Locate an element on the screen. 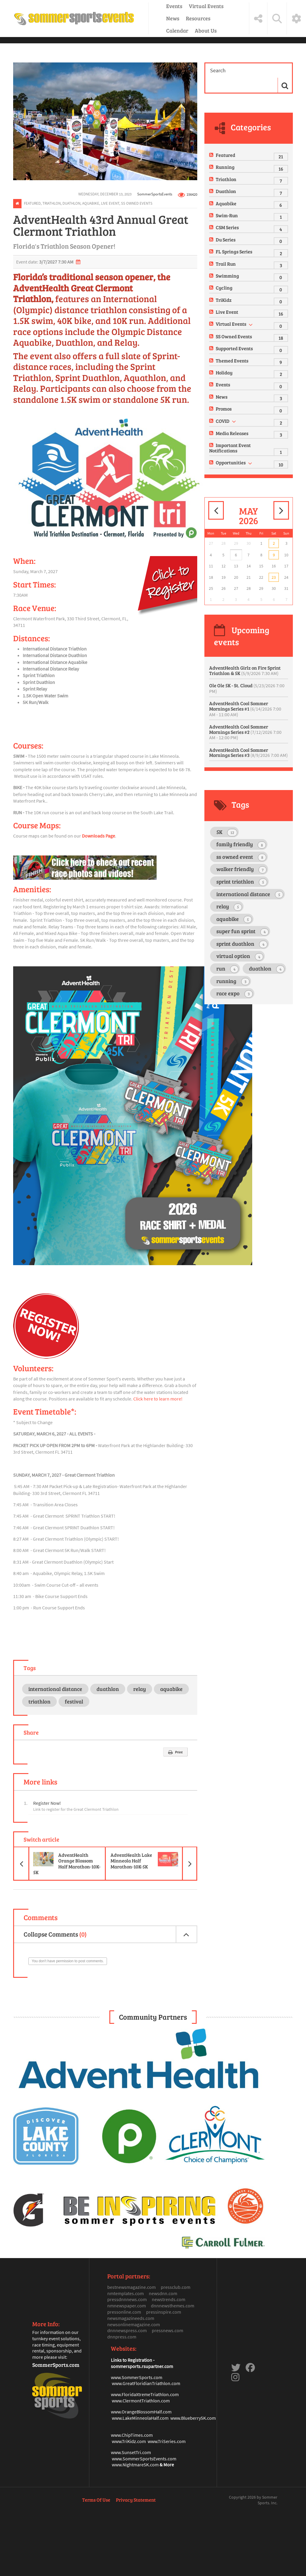  5K is located at coordinates (226, 832).